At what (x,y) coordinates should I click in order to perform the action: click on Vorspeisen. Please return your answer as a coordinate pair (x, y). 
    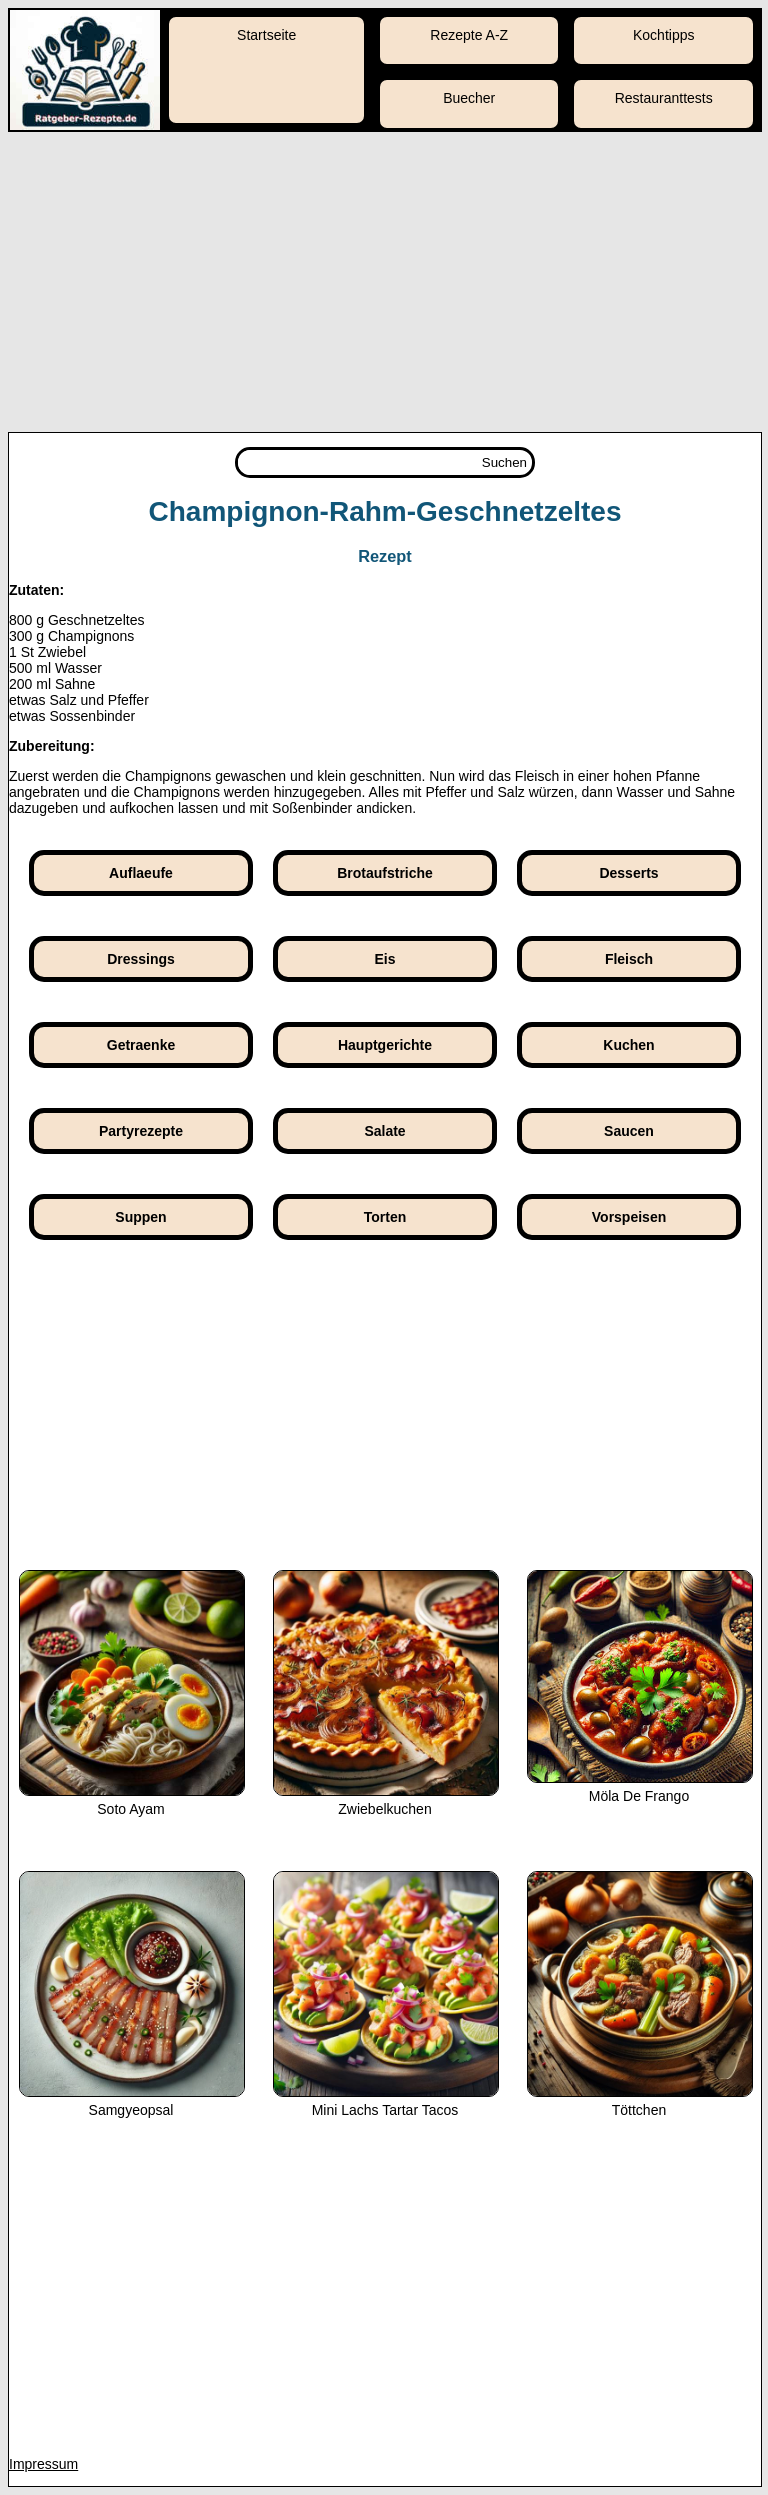
    Looking at the image, I should click on (629, 1217).